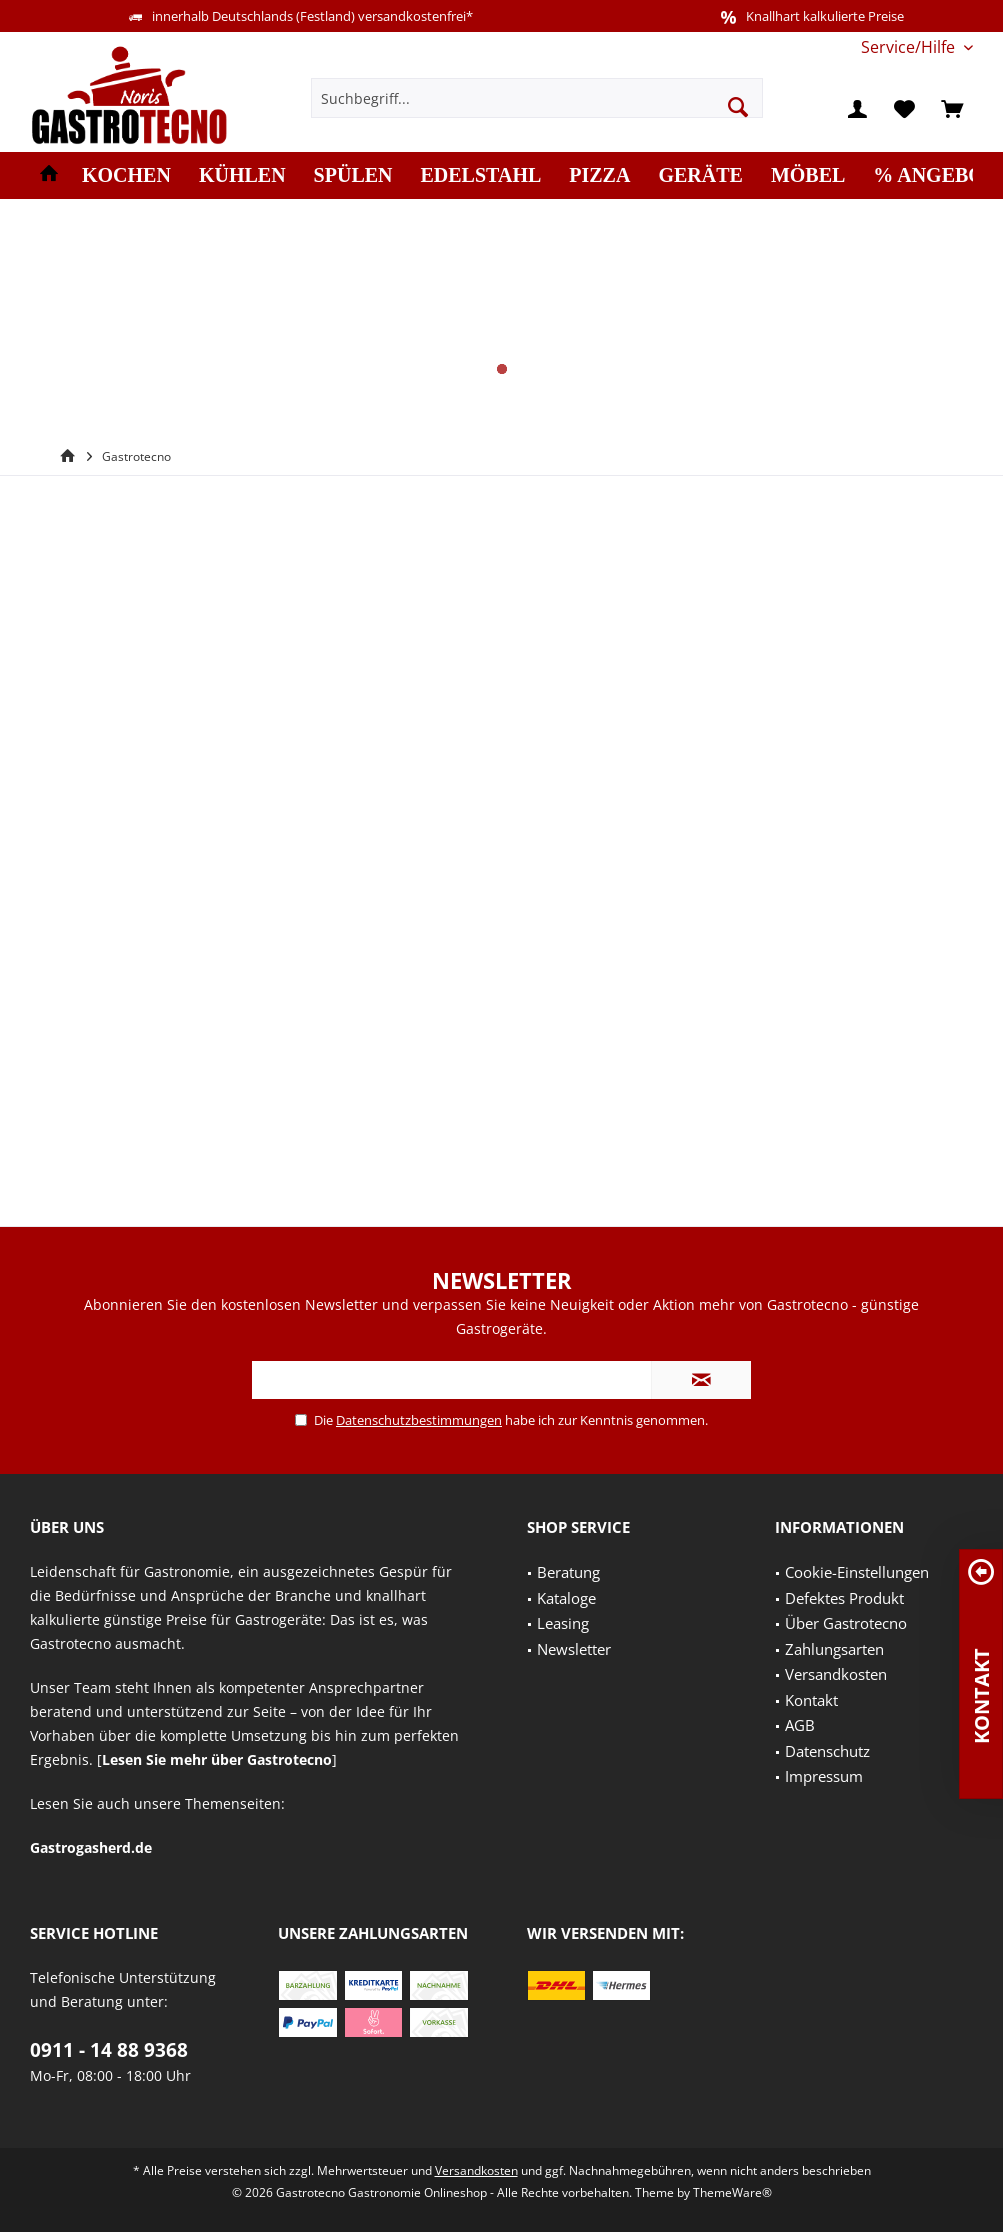 Image resolution: width=1003 pixels, height=2232 pixels. Describe the element at coordinates (599, 175) in the screenshot. I see `[Pizza]` at that location.